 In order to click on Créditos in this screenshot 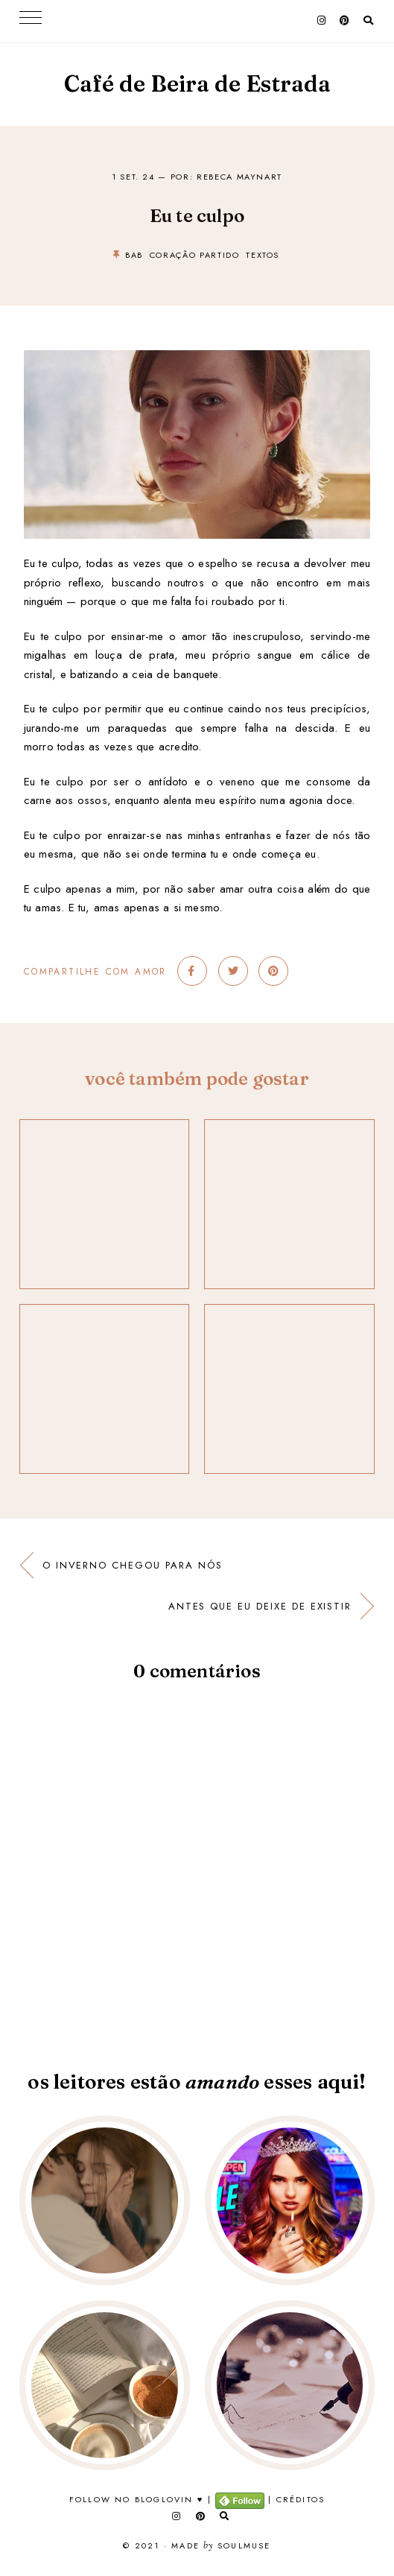, I will do `click(300, 2499)`.